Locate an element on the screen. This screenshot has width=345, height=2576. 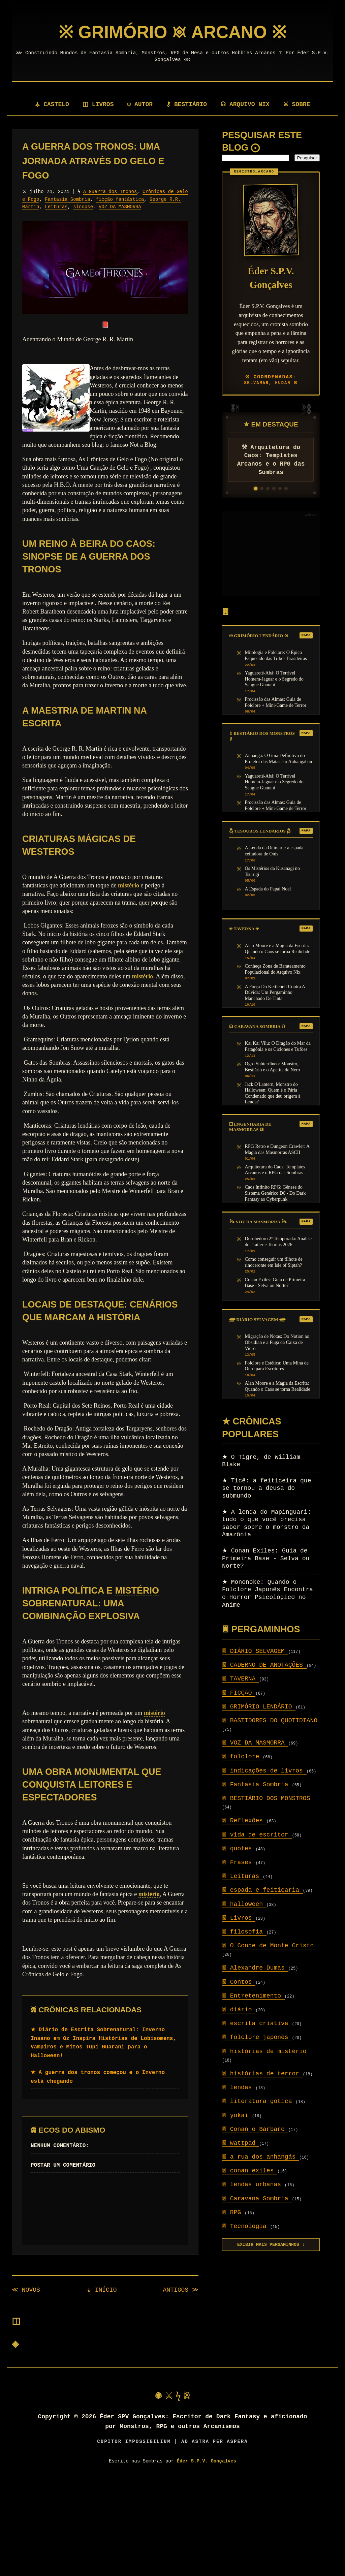
Os Mistérios da Kusanagi no Tsurugi is located at coordinates (272, 871).